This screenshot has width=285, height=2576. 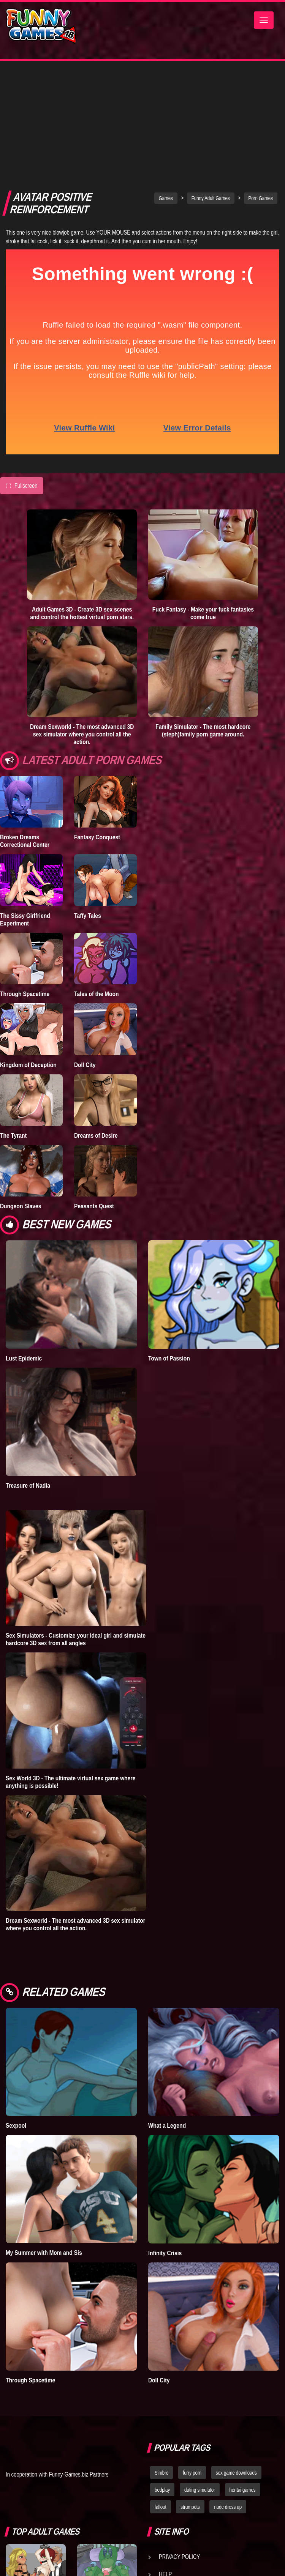 What do you see at coordinates (169, 1241) in the screenshot?
I see `Town of Passion` at bounding box center [169, 1241].